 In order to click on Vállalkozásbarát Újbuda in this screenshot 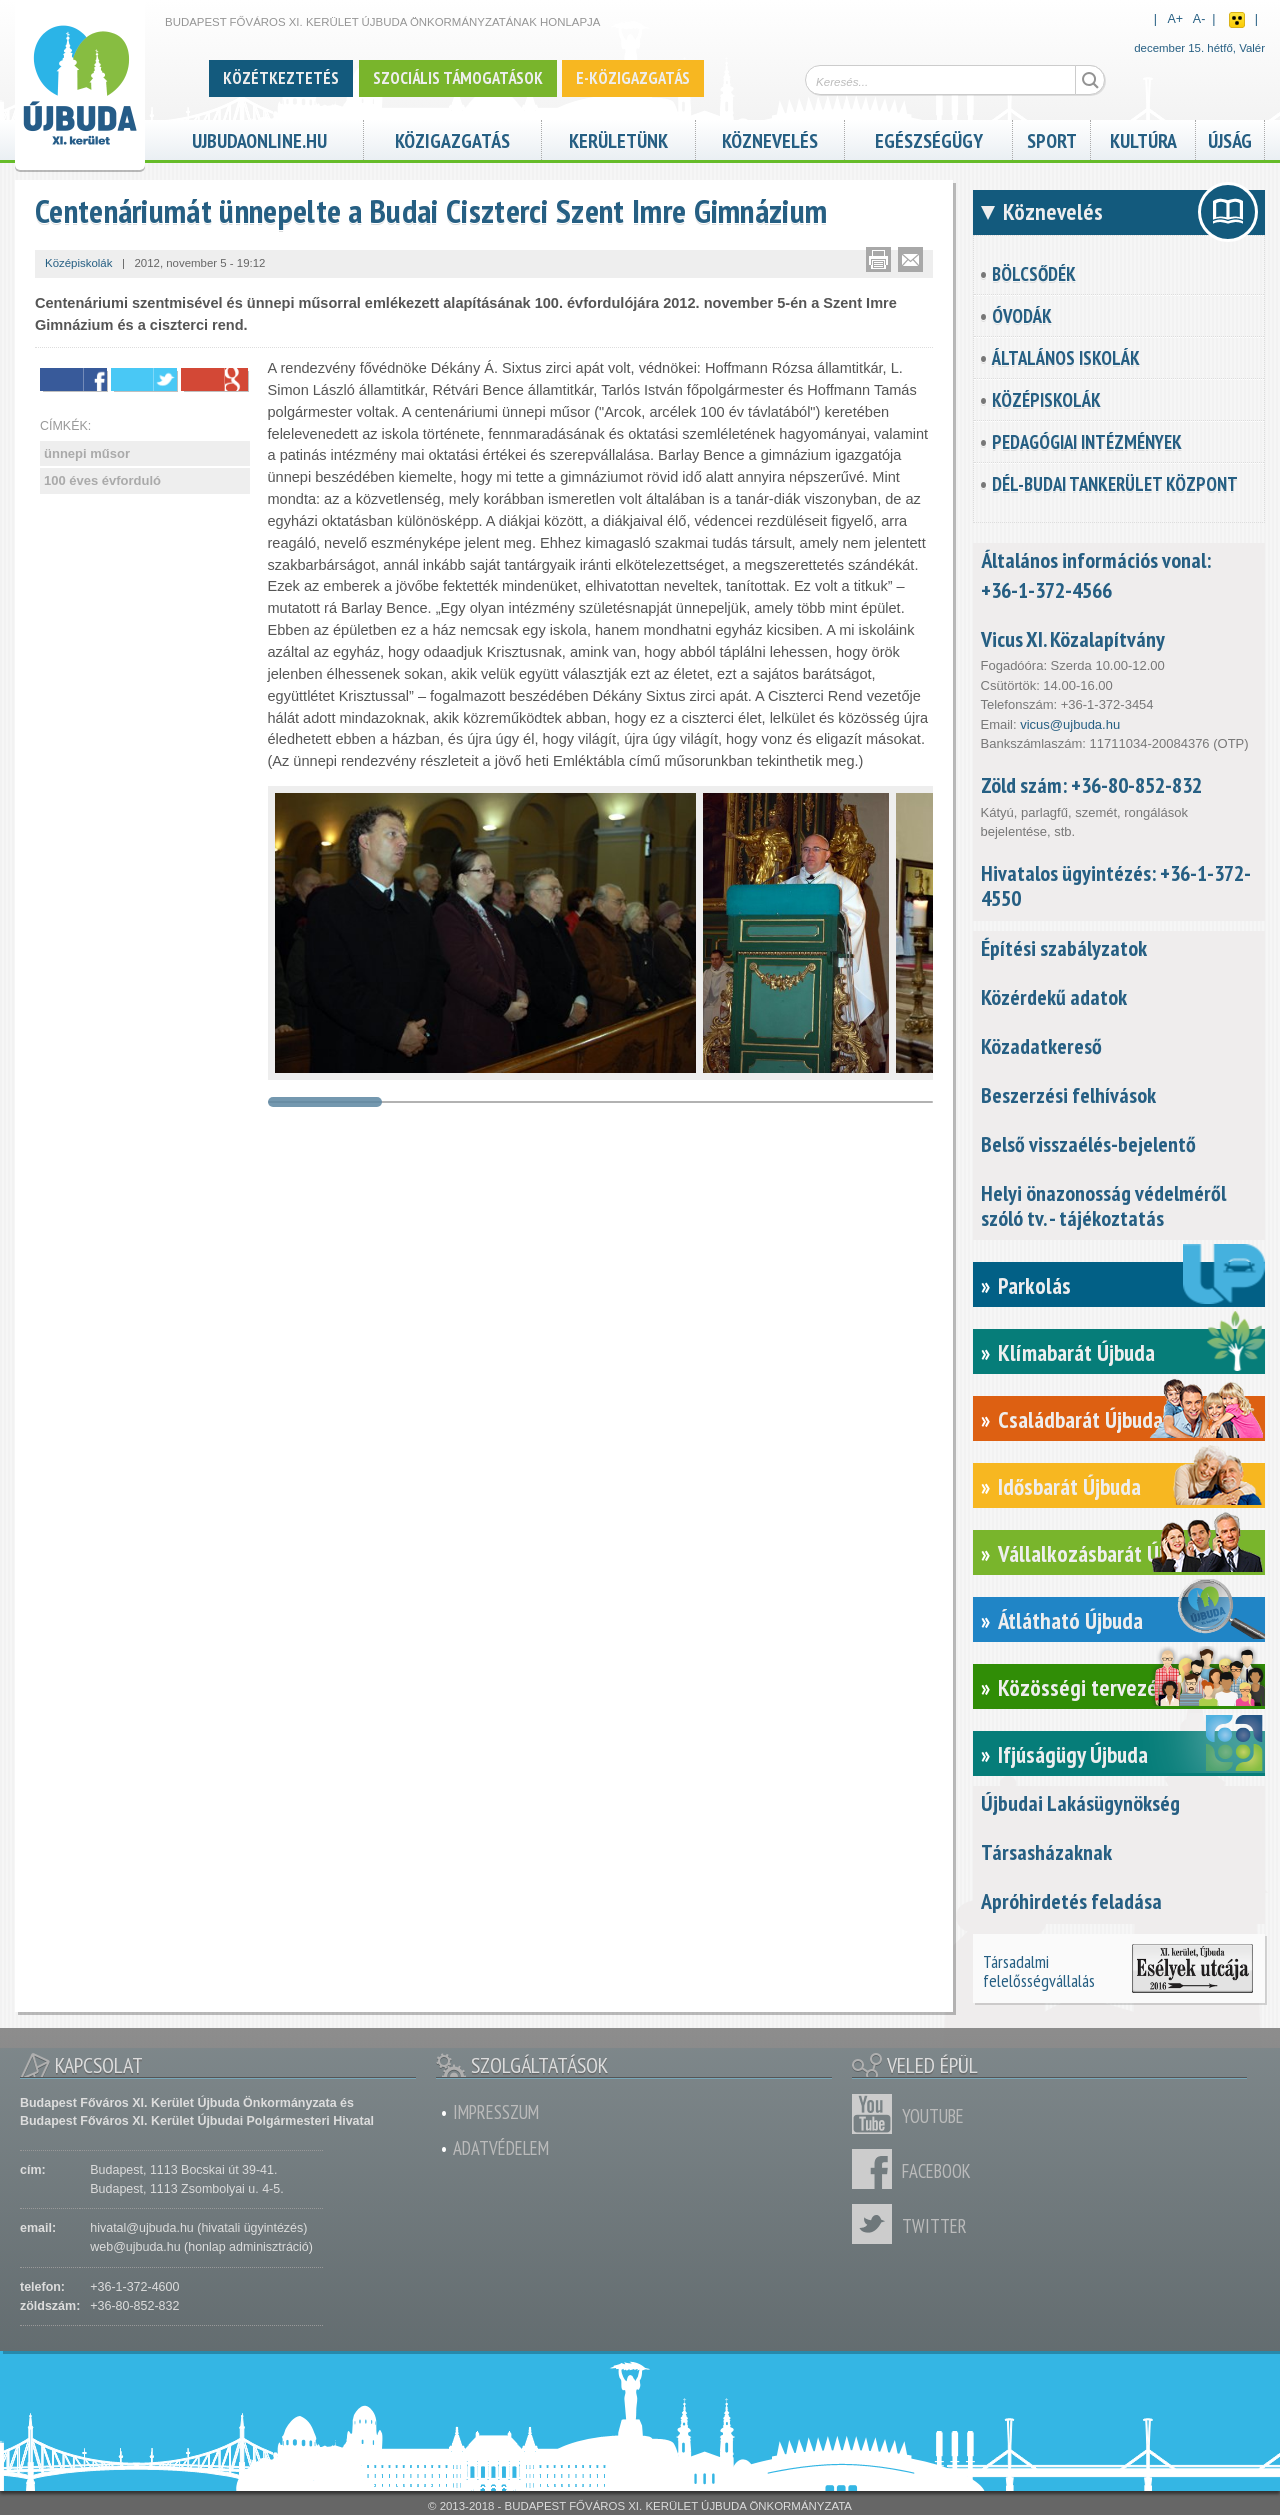, I will do `click(1101, 1553)`.